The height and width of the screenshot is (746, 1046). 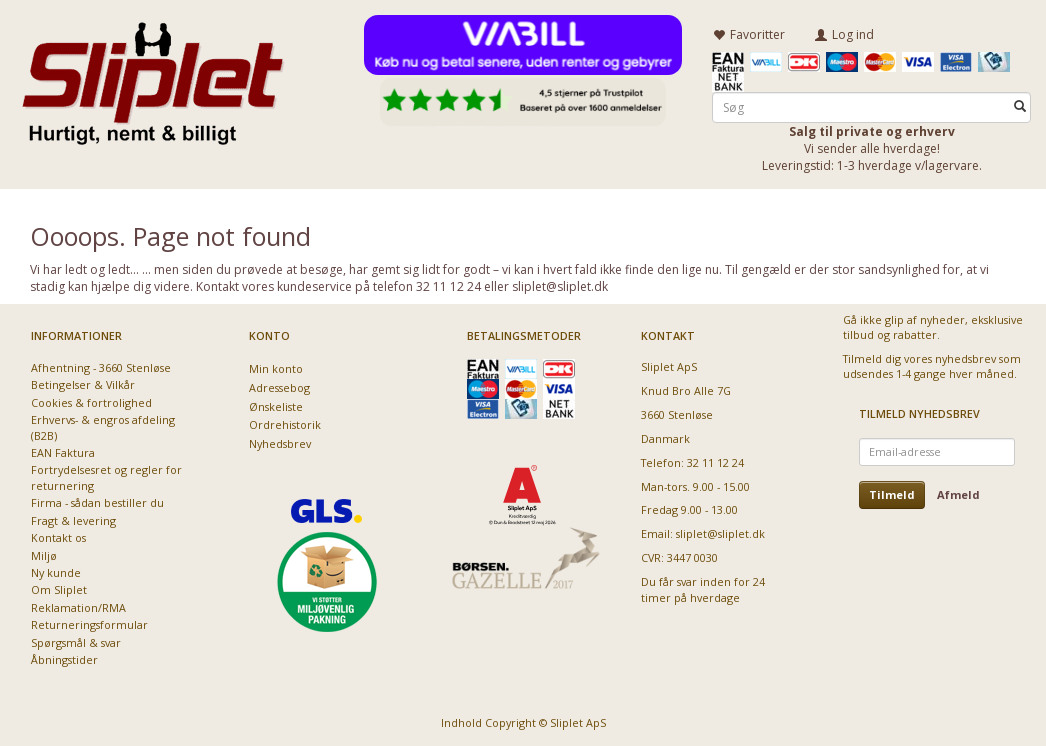 I want to click on Firma - sådan bestiller du, so click(x=97, y=502).